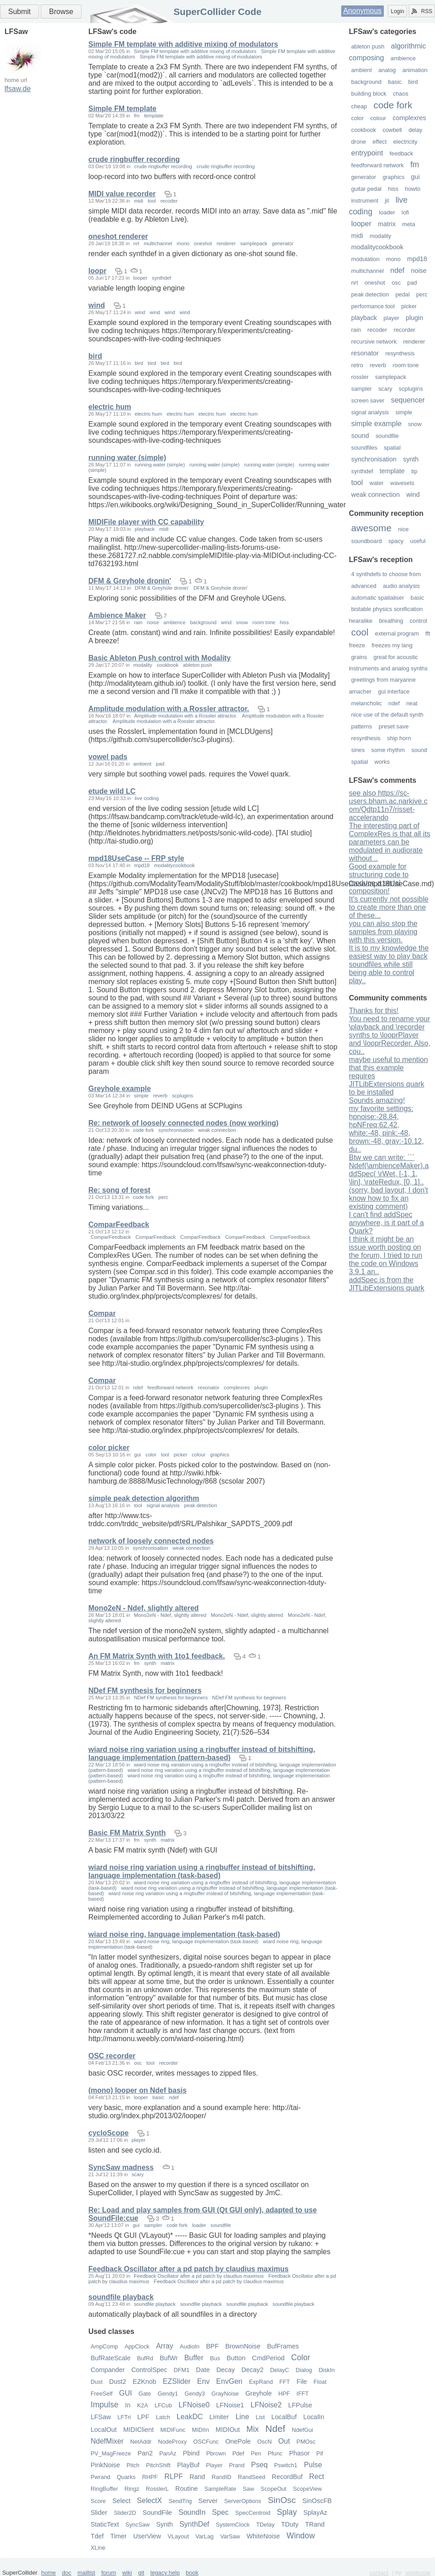 The height and width of the screenshot is (2576, 435). What do you see at coordinates (393, 259) in the screenshot?
I see `mono` at bounding box center [393, 259].